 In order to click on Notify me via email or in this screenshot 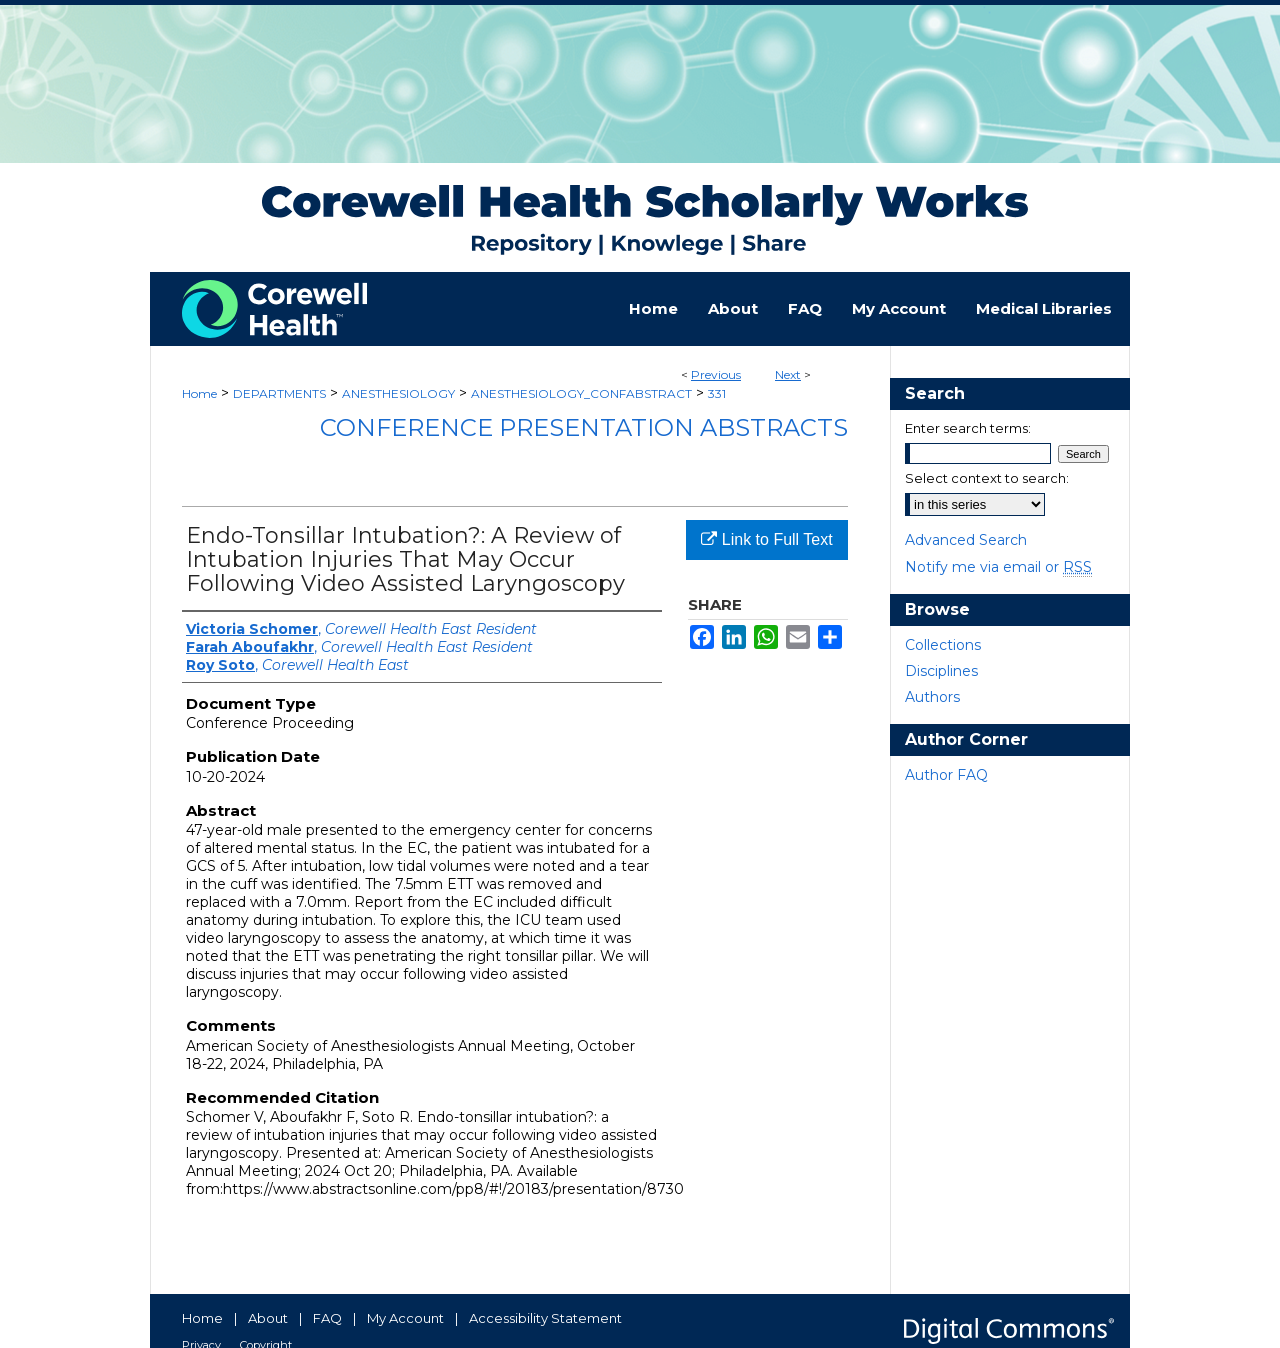, I will do `click(998, 567)`.